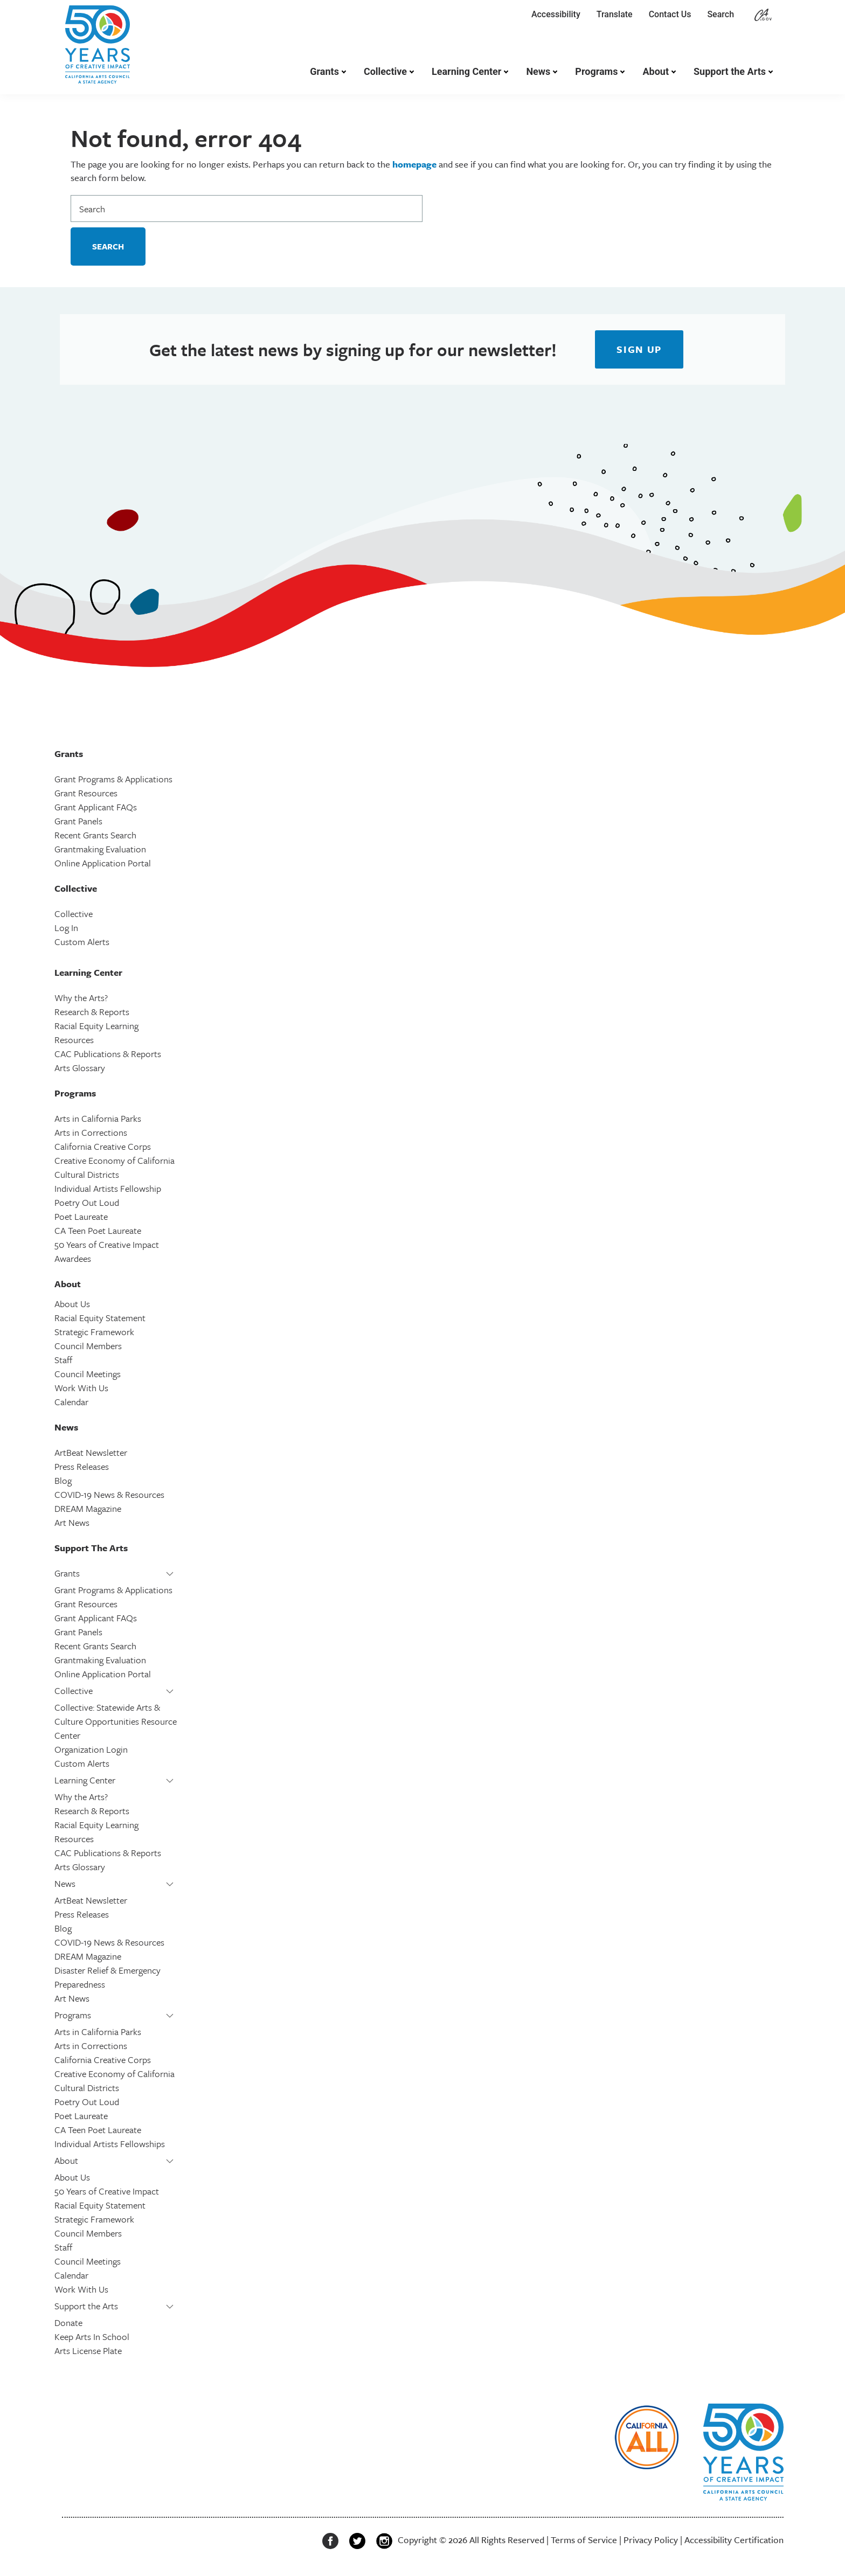  What do you see at coordinates (115, 1721) in the screenshot?
I see `Collective: Statewide Arts & Culture Opportunities Resource Center` at bounding box center [115, 1721].